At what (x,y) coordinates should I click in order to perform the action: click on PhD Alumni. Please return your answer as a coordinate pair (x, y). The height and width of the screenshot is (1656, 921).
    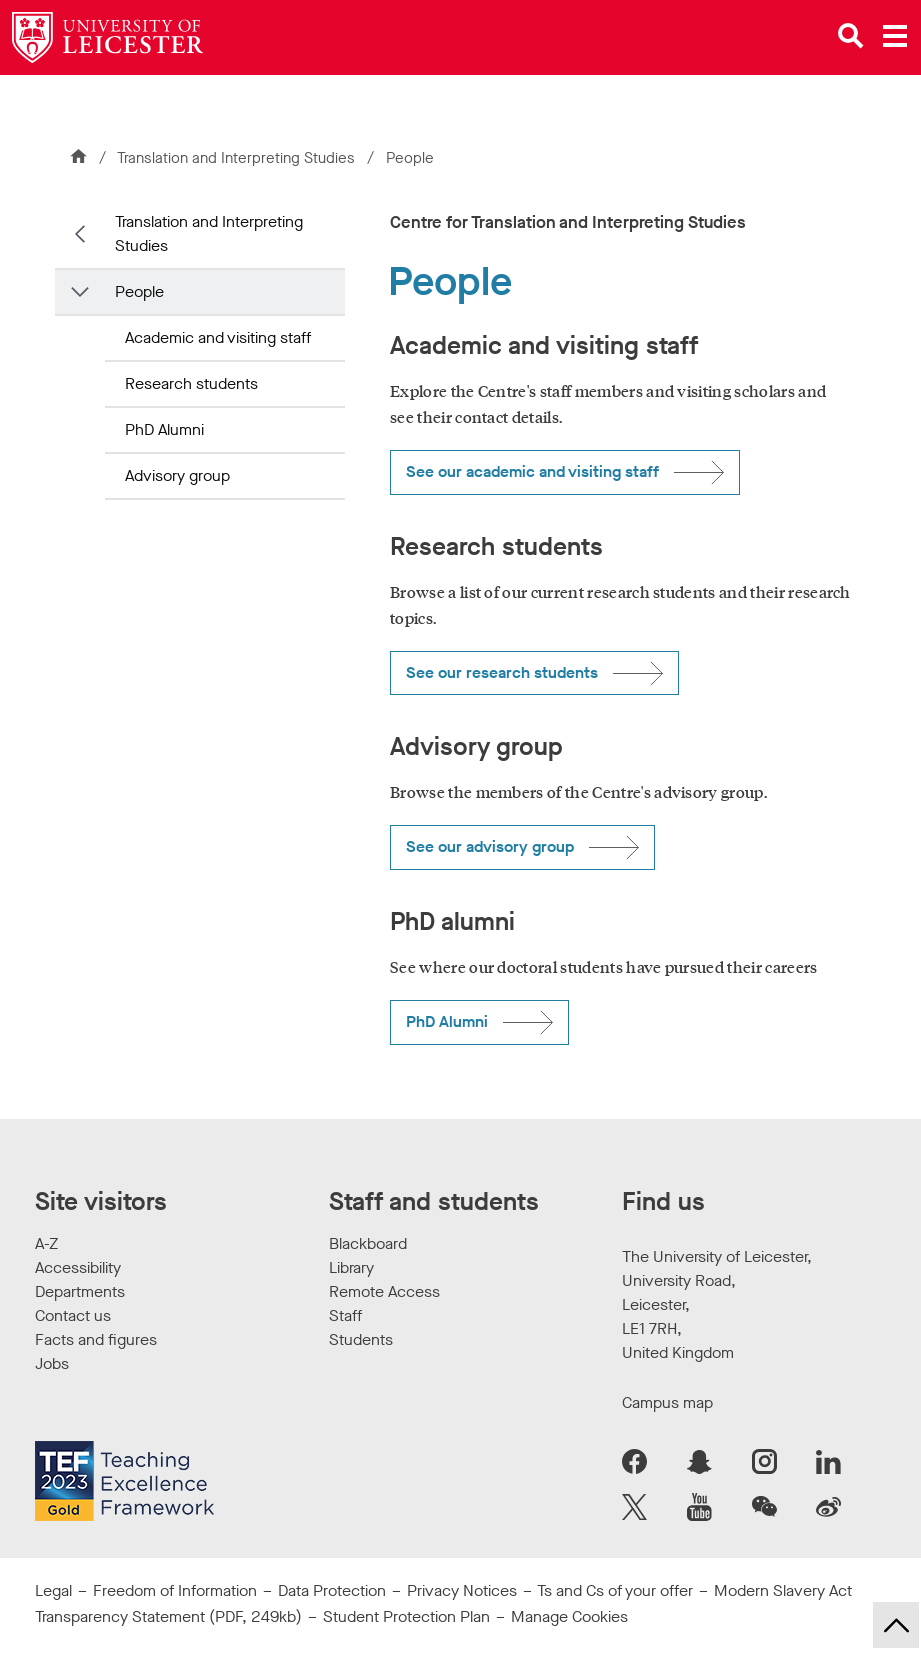
    Looking at the image, I should click on (164, 429).